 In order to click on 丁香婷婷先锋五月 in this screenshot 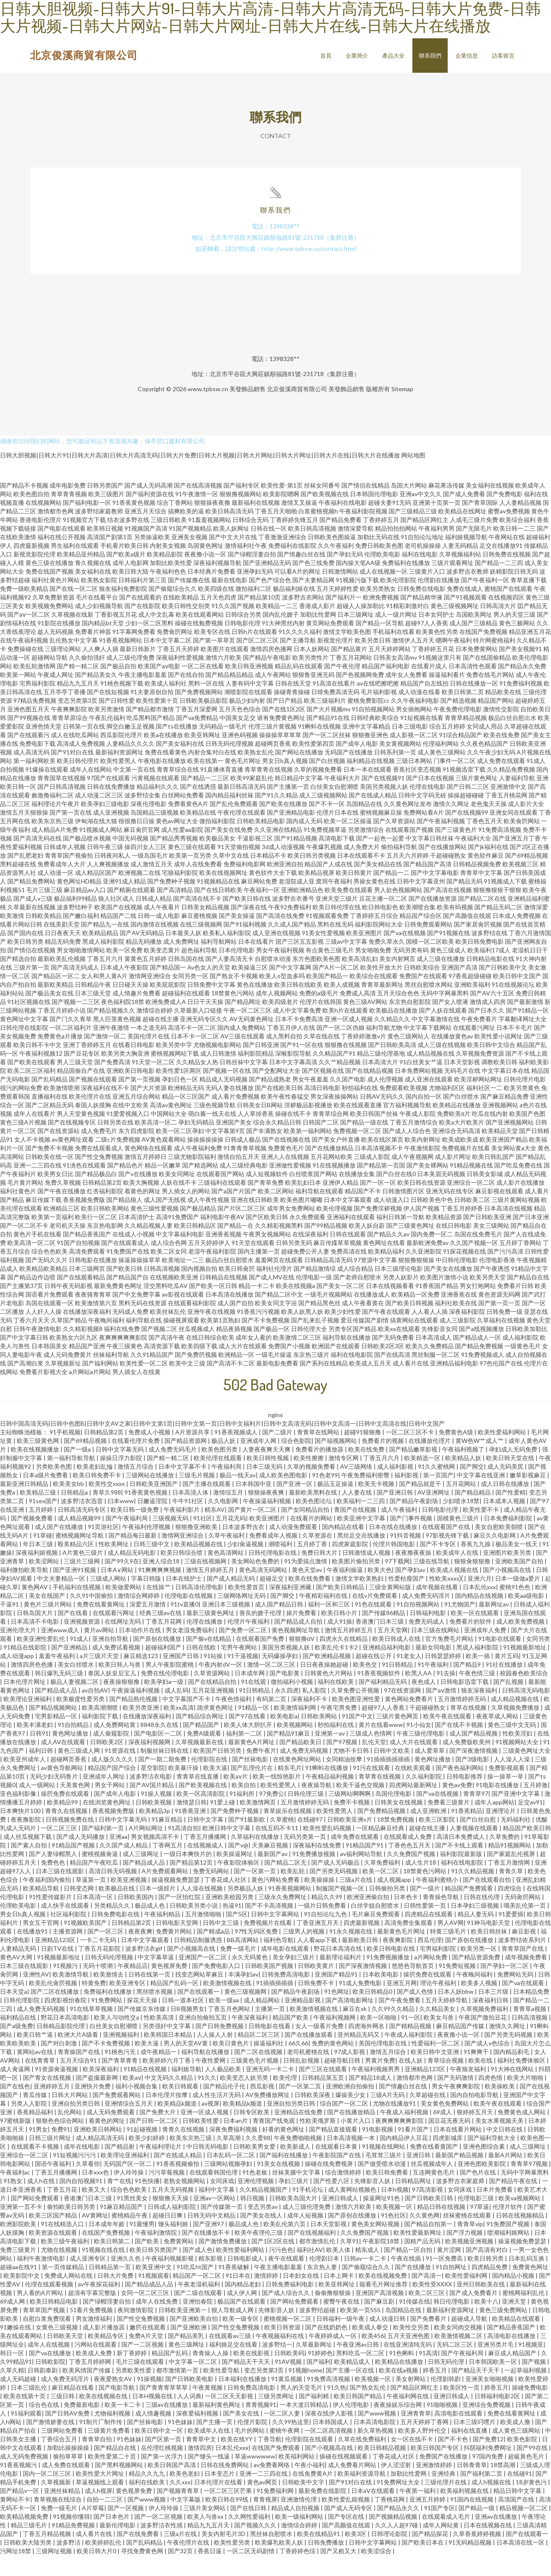, I will do `click(294, 540)`.